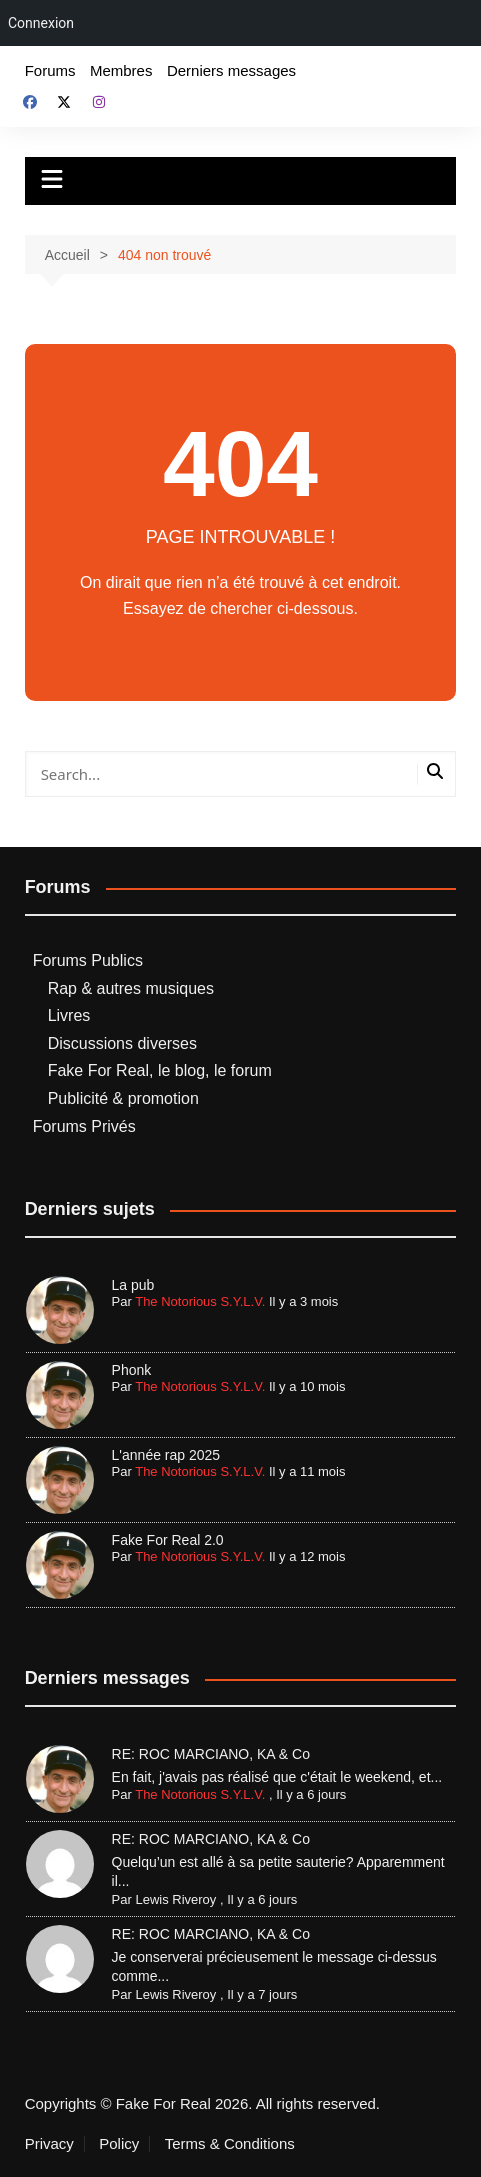 This screenshot has width=481, height=2177. What do you see at coordinates (200, 1301) in the screenshot?
I see `The Notorious S.Y.L.V.` at bounding box center [200, 1301].